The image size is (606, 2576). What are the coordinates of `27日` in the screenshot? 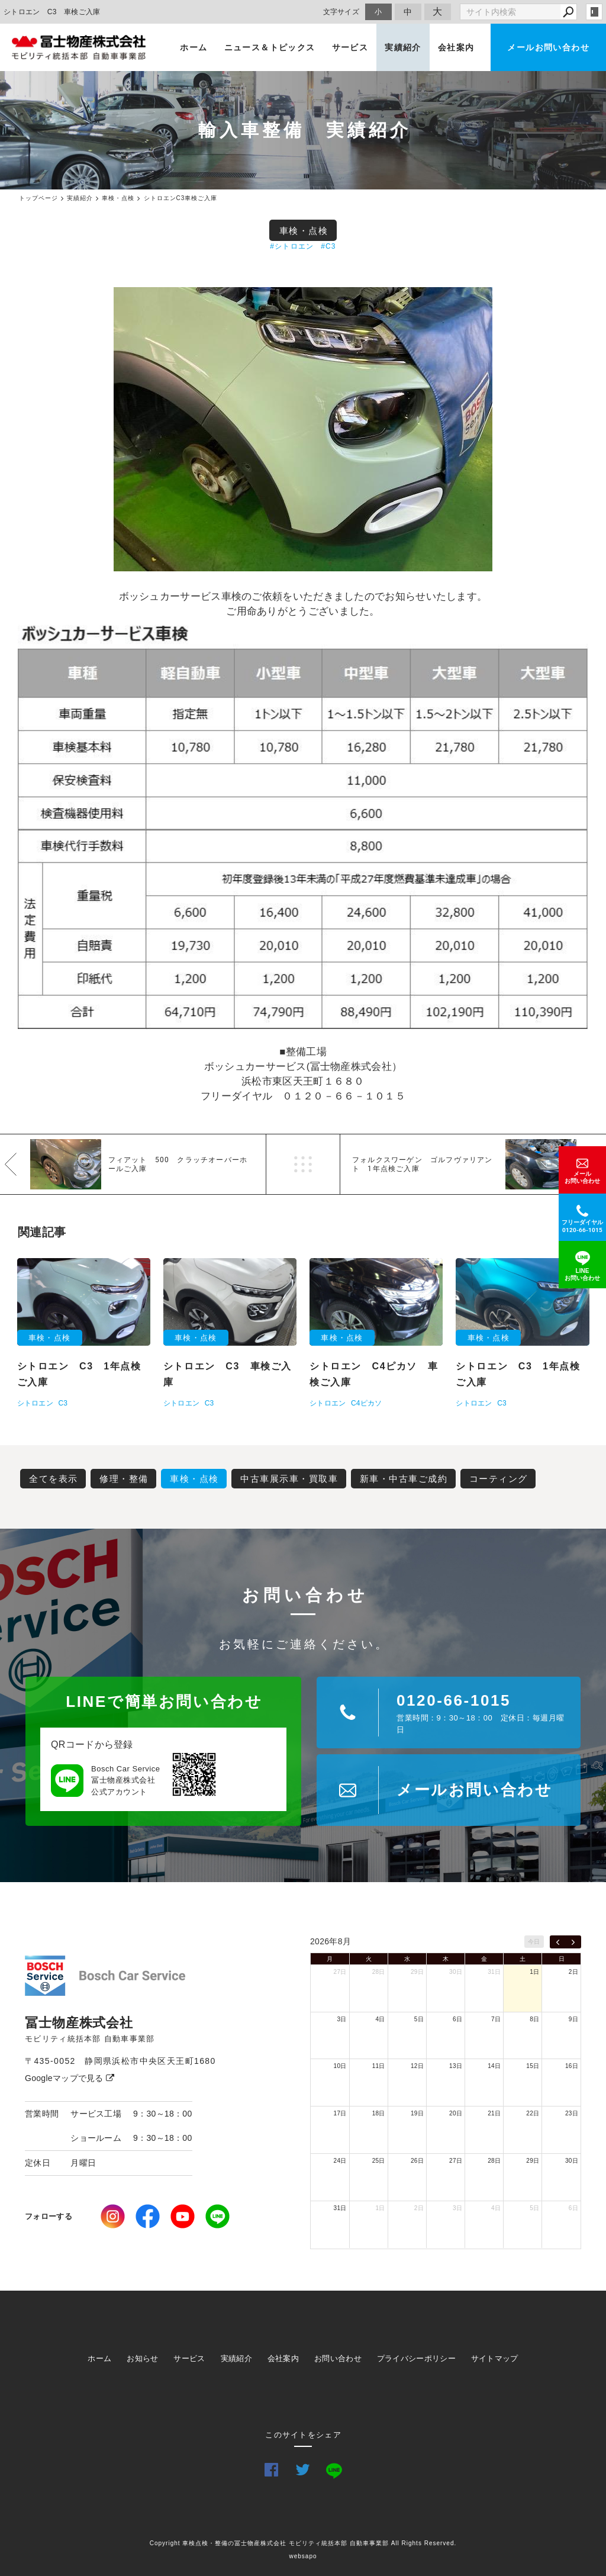 It's located at (340, 1972).